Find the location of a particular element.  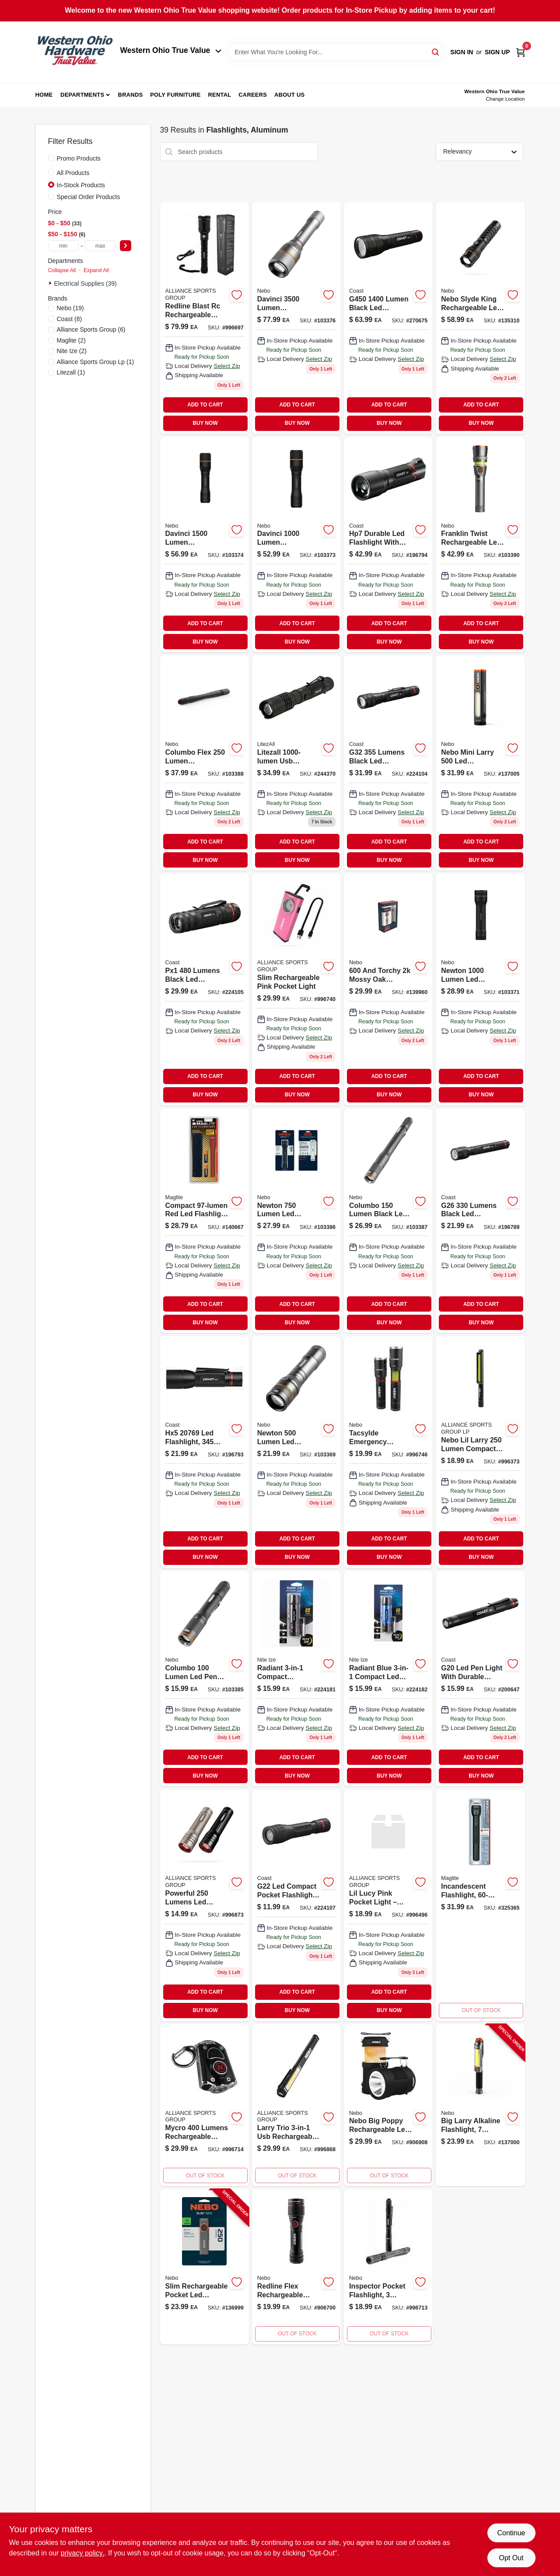

[Go to radiant-black-mini-flashlight-with-multiple-lighting-modes-094664049482-224181 product page] is located at coordinates (296, 1678).